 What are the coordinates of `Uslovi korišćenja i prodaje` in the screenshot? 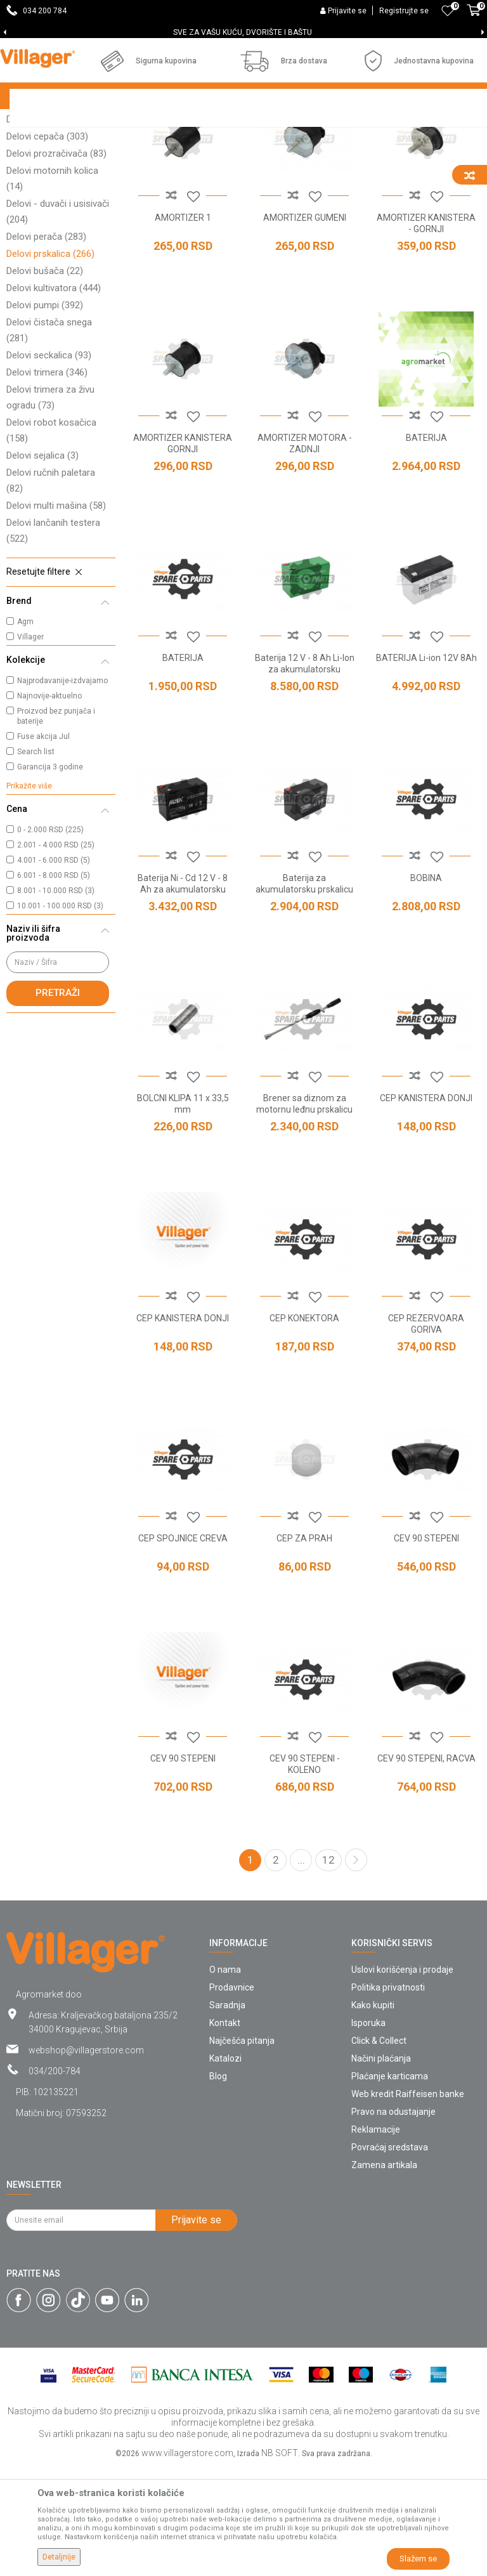 It's located at (402, 2079).